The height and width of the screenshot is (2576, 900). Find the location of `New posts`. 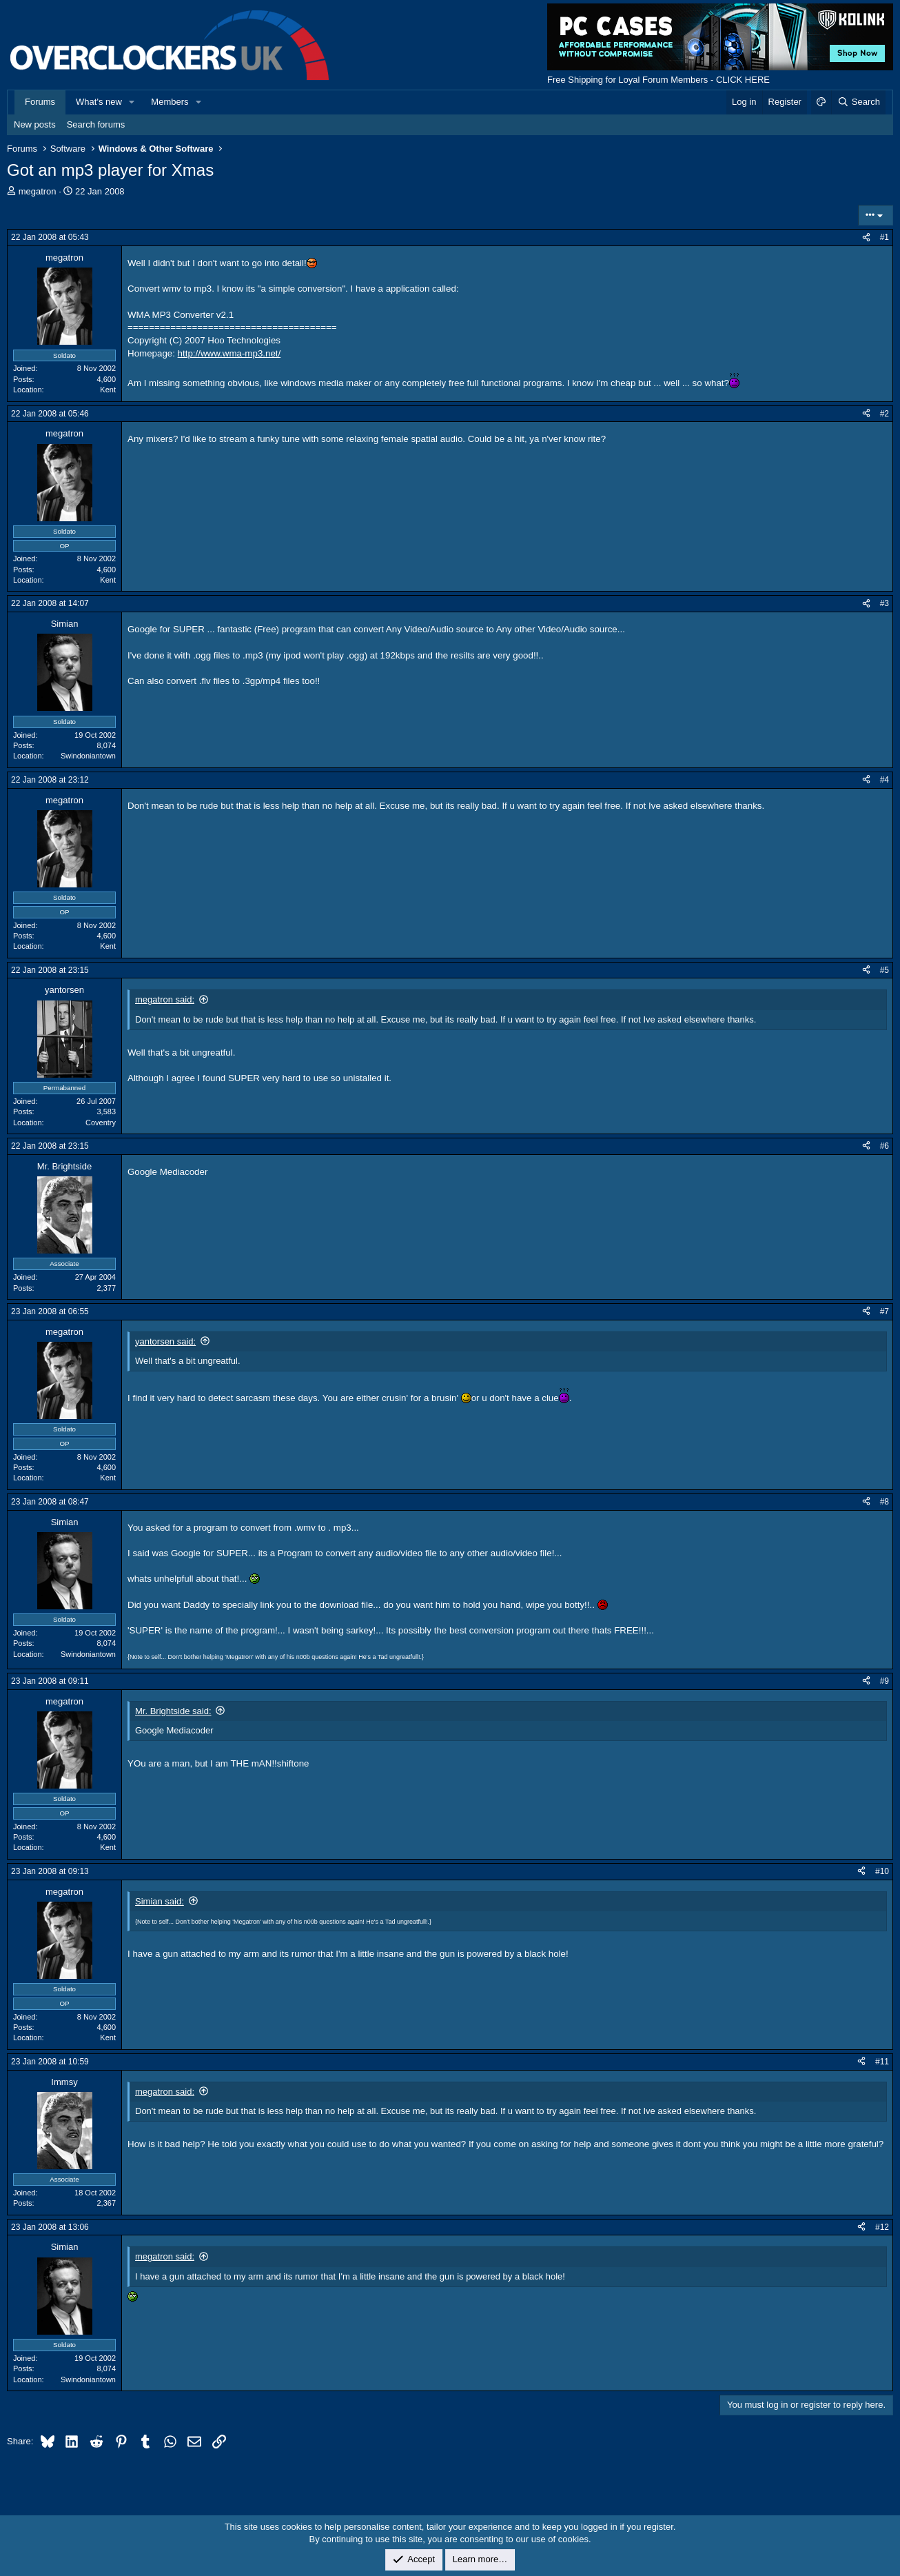

New posts is located at coordinates (35, 124).